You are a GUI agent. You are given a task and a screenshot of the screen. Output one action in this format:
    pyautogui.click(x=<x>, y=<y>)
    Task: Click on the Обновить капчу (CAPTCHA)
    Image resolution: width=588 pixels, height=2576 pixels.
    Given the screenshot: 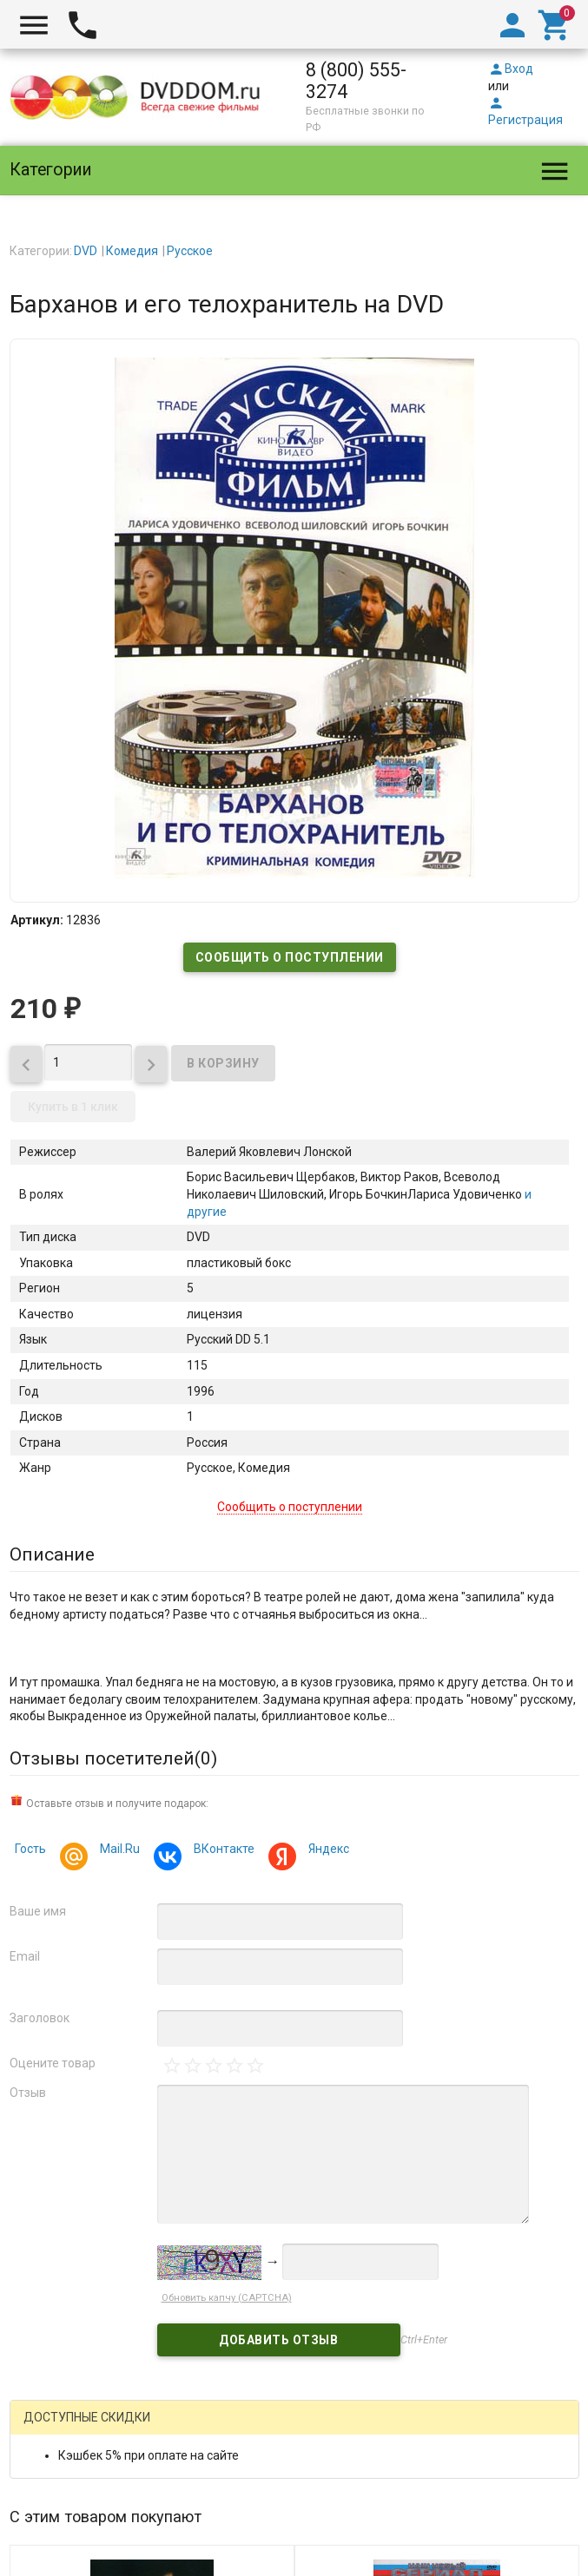 What is the action you would take?
    pyautogui.click(x=227, y=2297)
    